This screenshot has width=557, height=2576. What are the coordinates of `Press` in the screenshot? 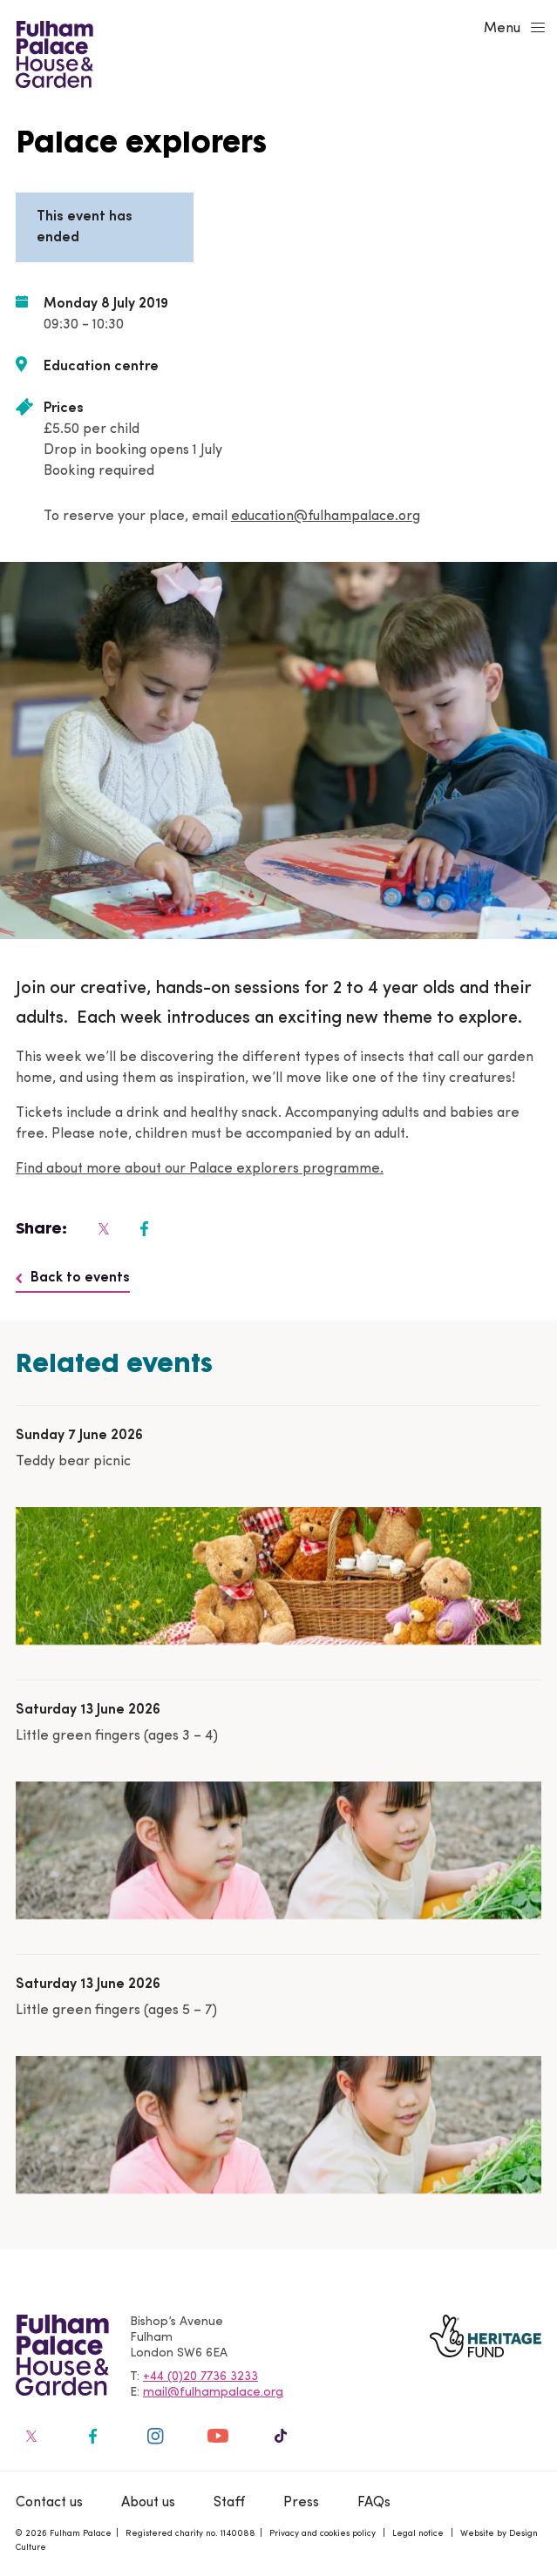 It's located at (301, 2503).